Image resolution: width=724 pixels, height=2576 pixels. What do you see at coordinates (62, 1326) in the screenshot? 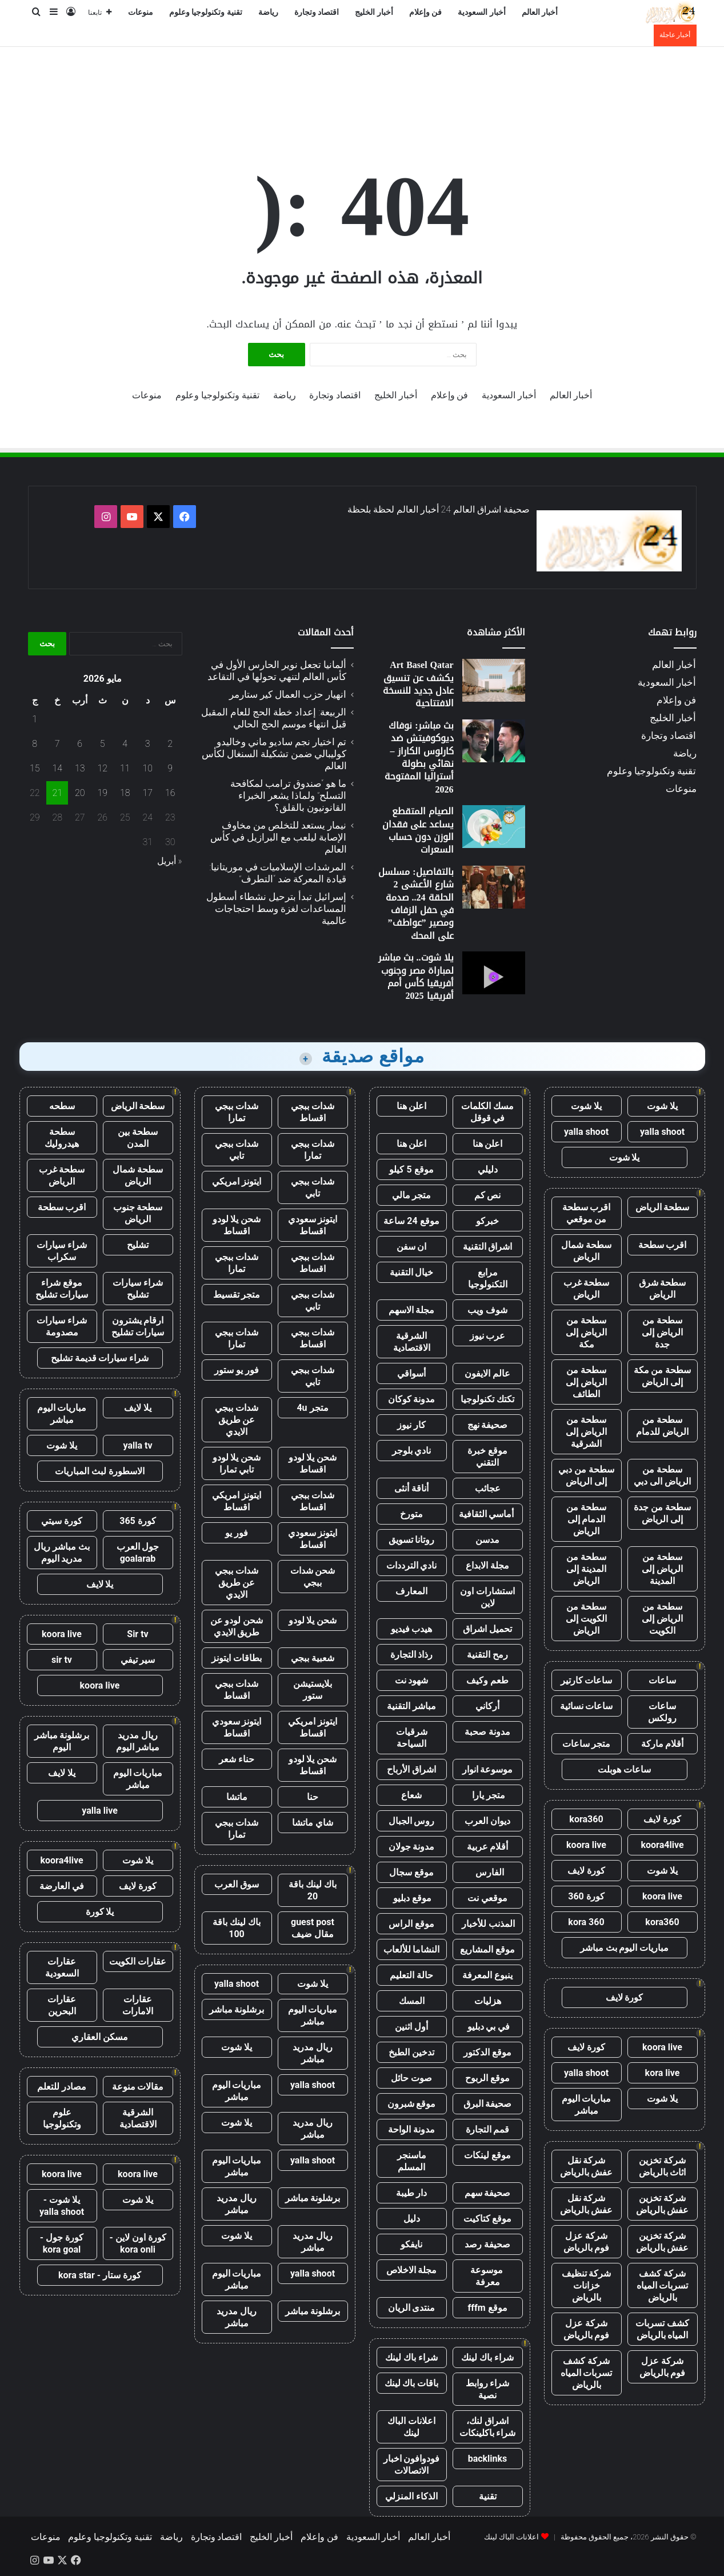
I see `شراء سيارات مصدومة` at bounding box center [62, 1326].